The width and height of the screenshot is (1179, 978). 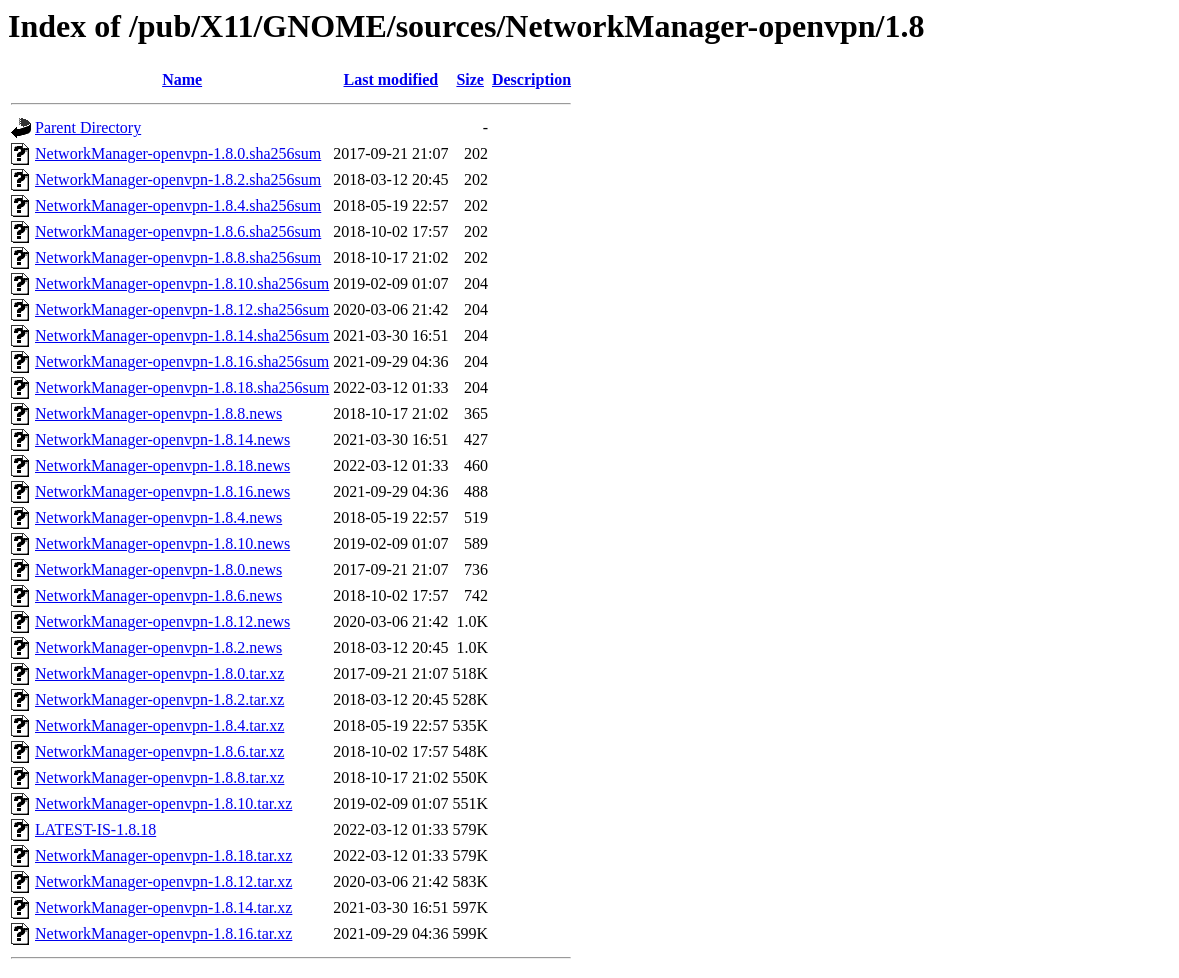 I want to click on Name, so click(x=182, y=79).